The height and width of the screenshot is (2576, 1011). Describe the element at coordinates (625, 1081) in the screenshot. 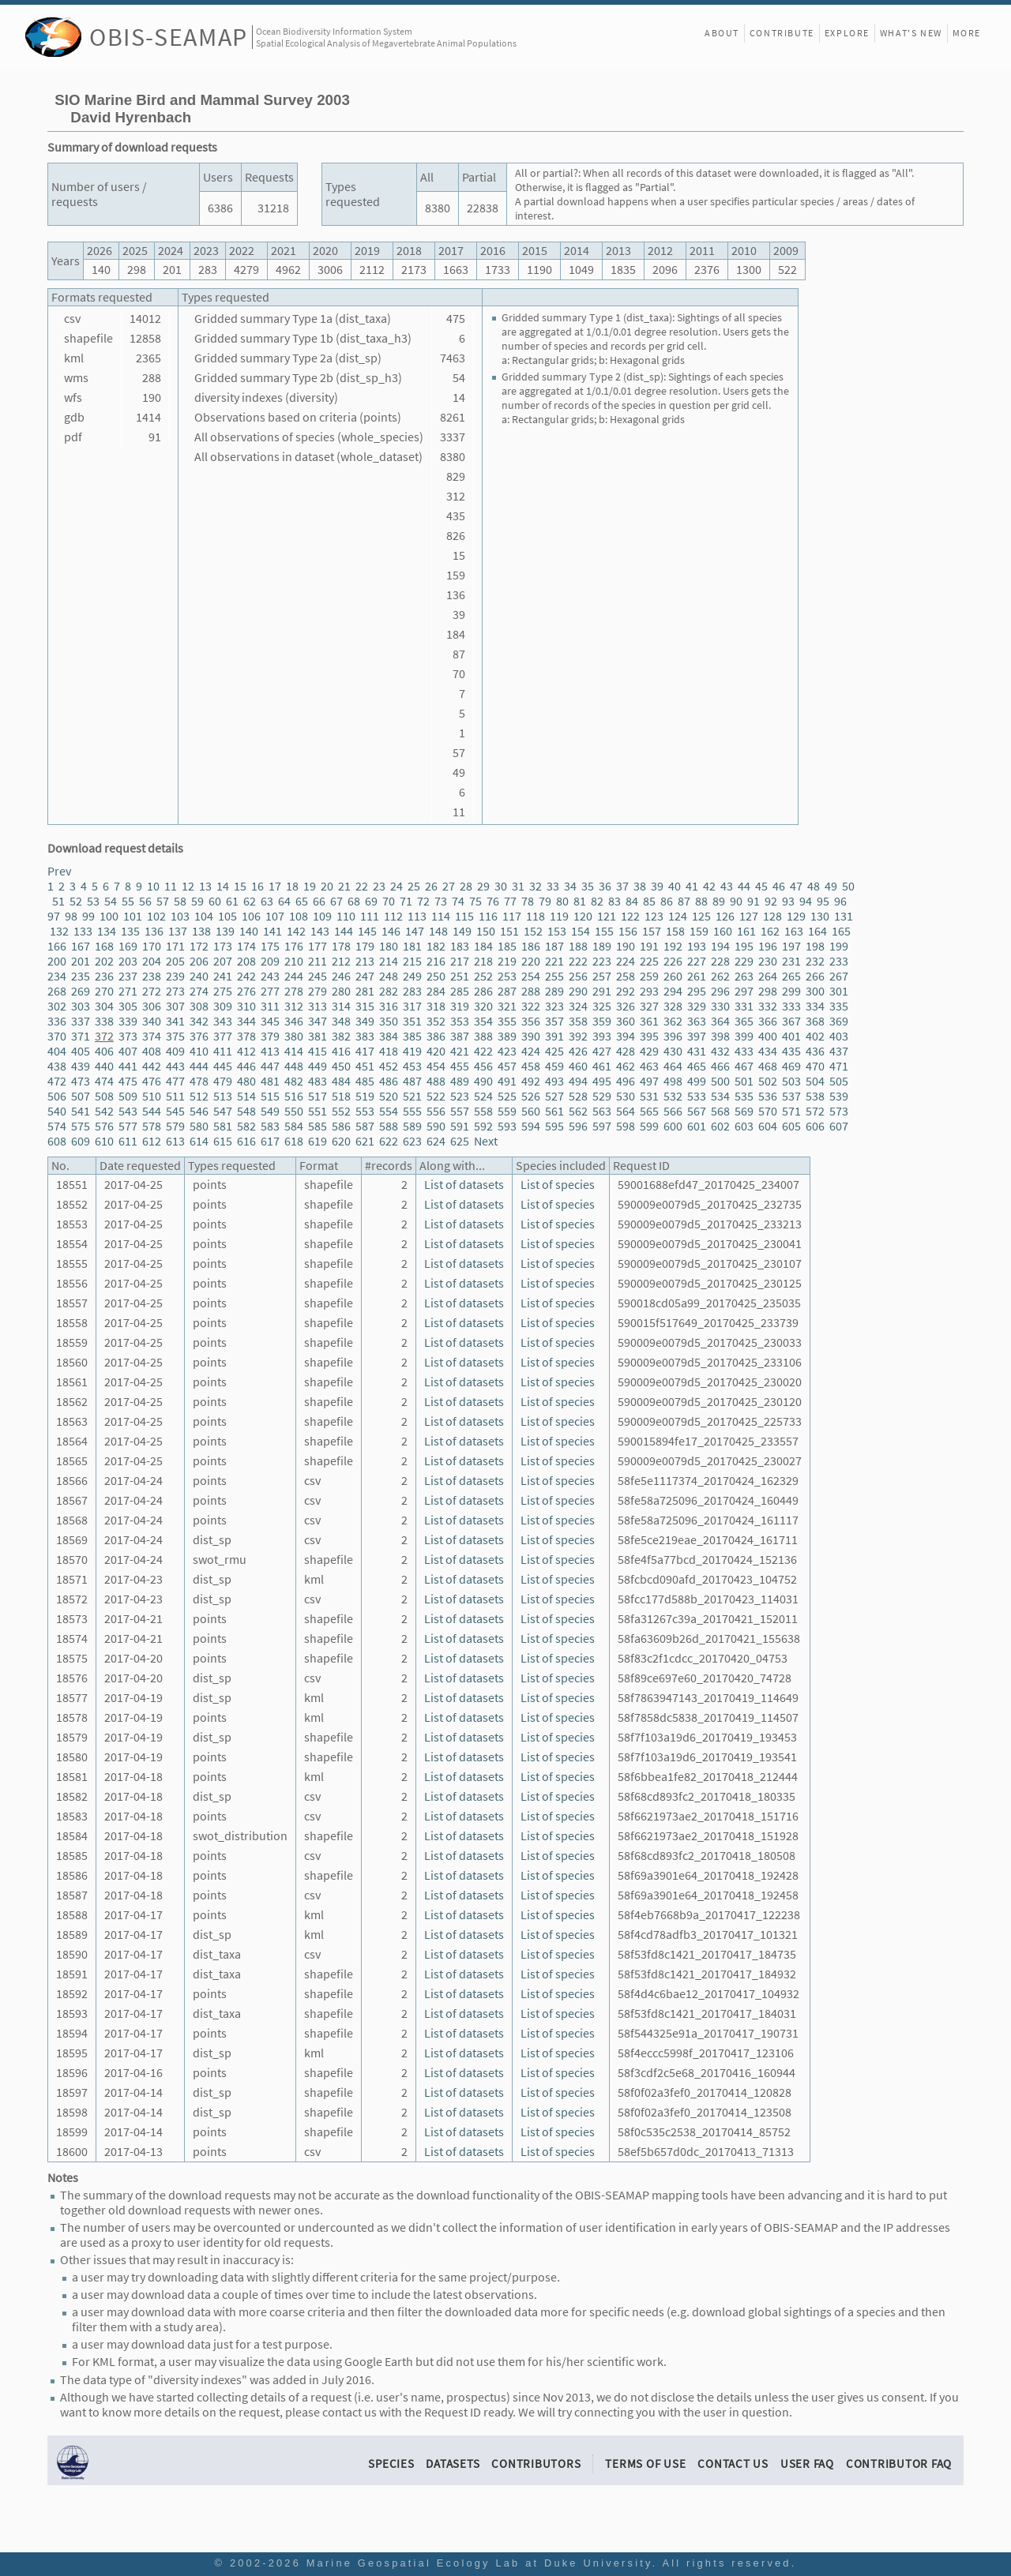

I see `496` at that location.